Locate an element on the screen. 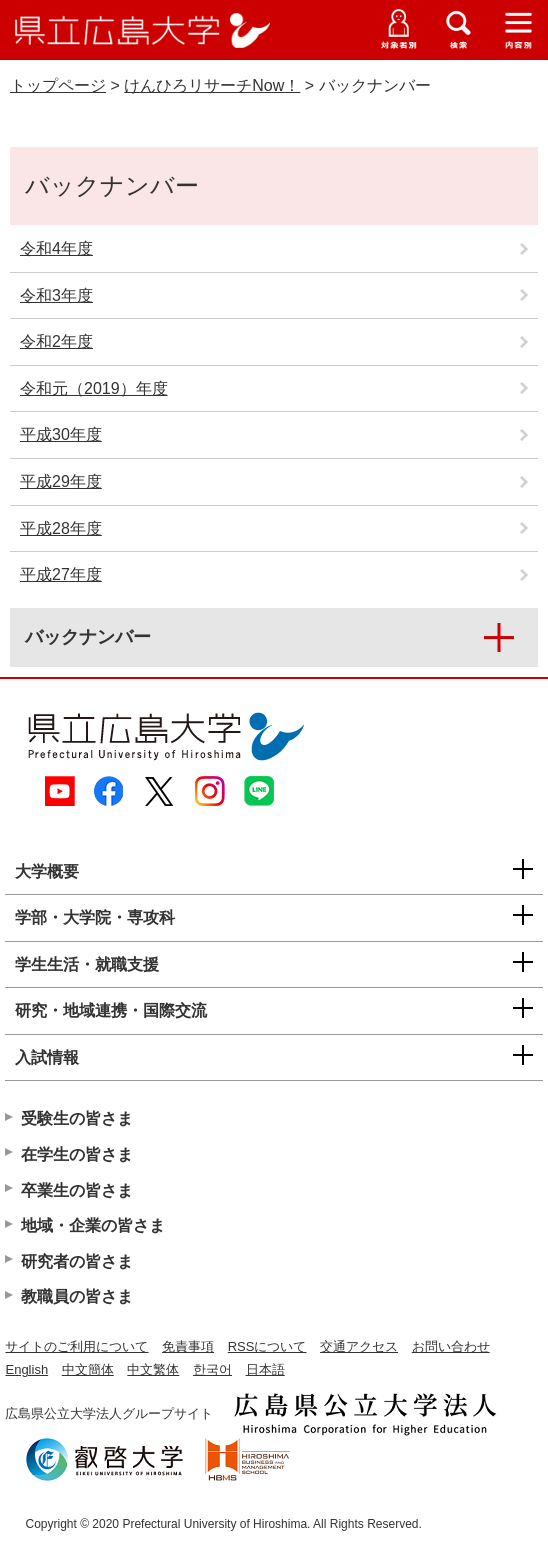  受験生の皆さま is located at coordinates (77, 1118).